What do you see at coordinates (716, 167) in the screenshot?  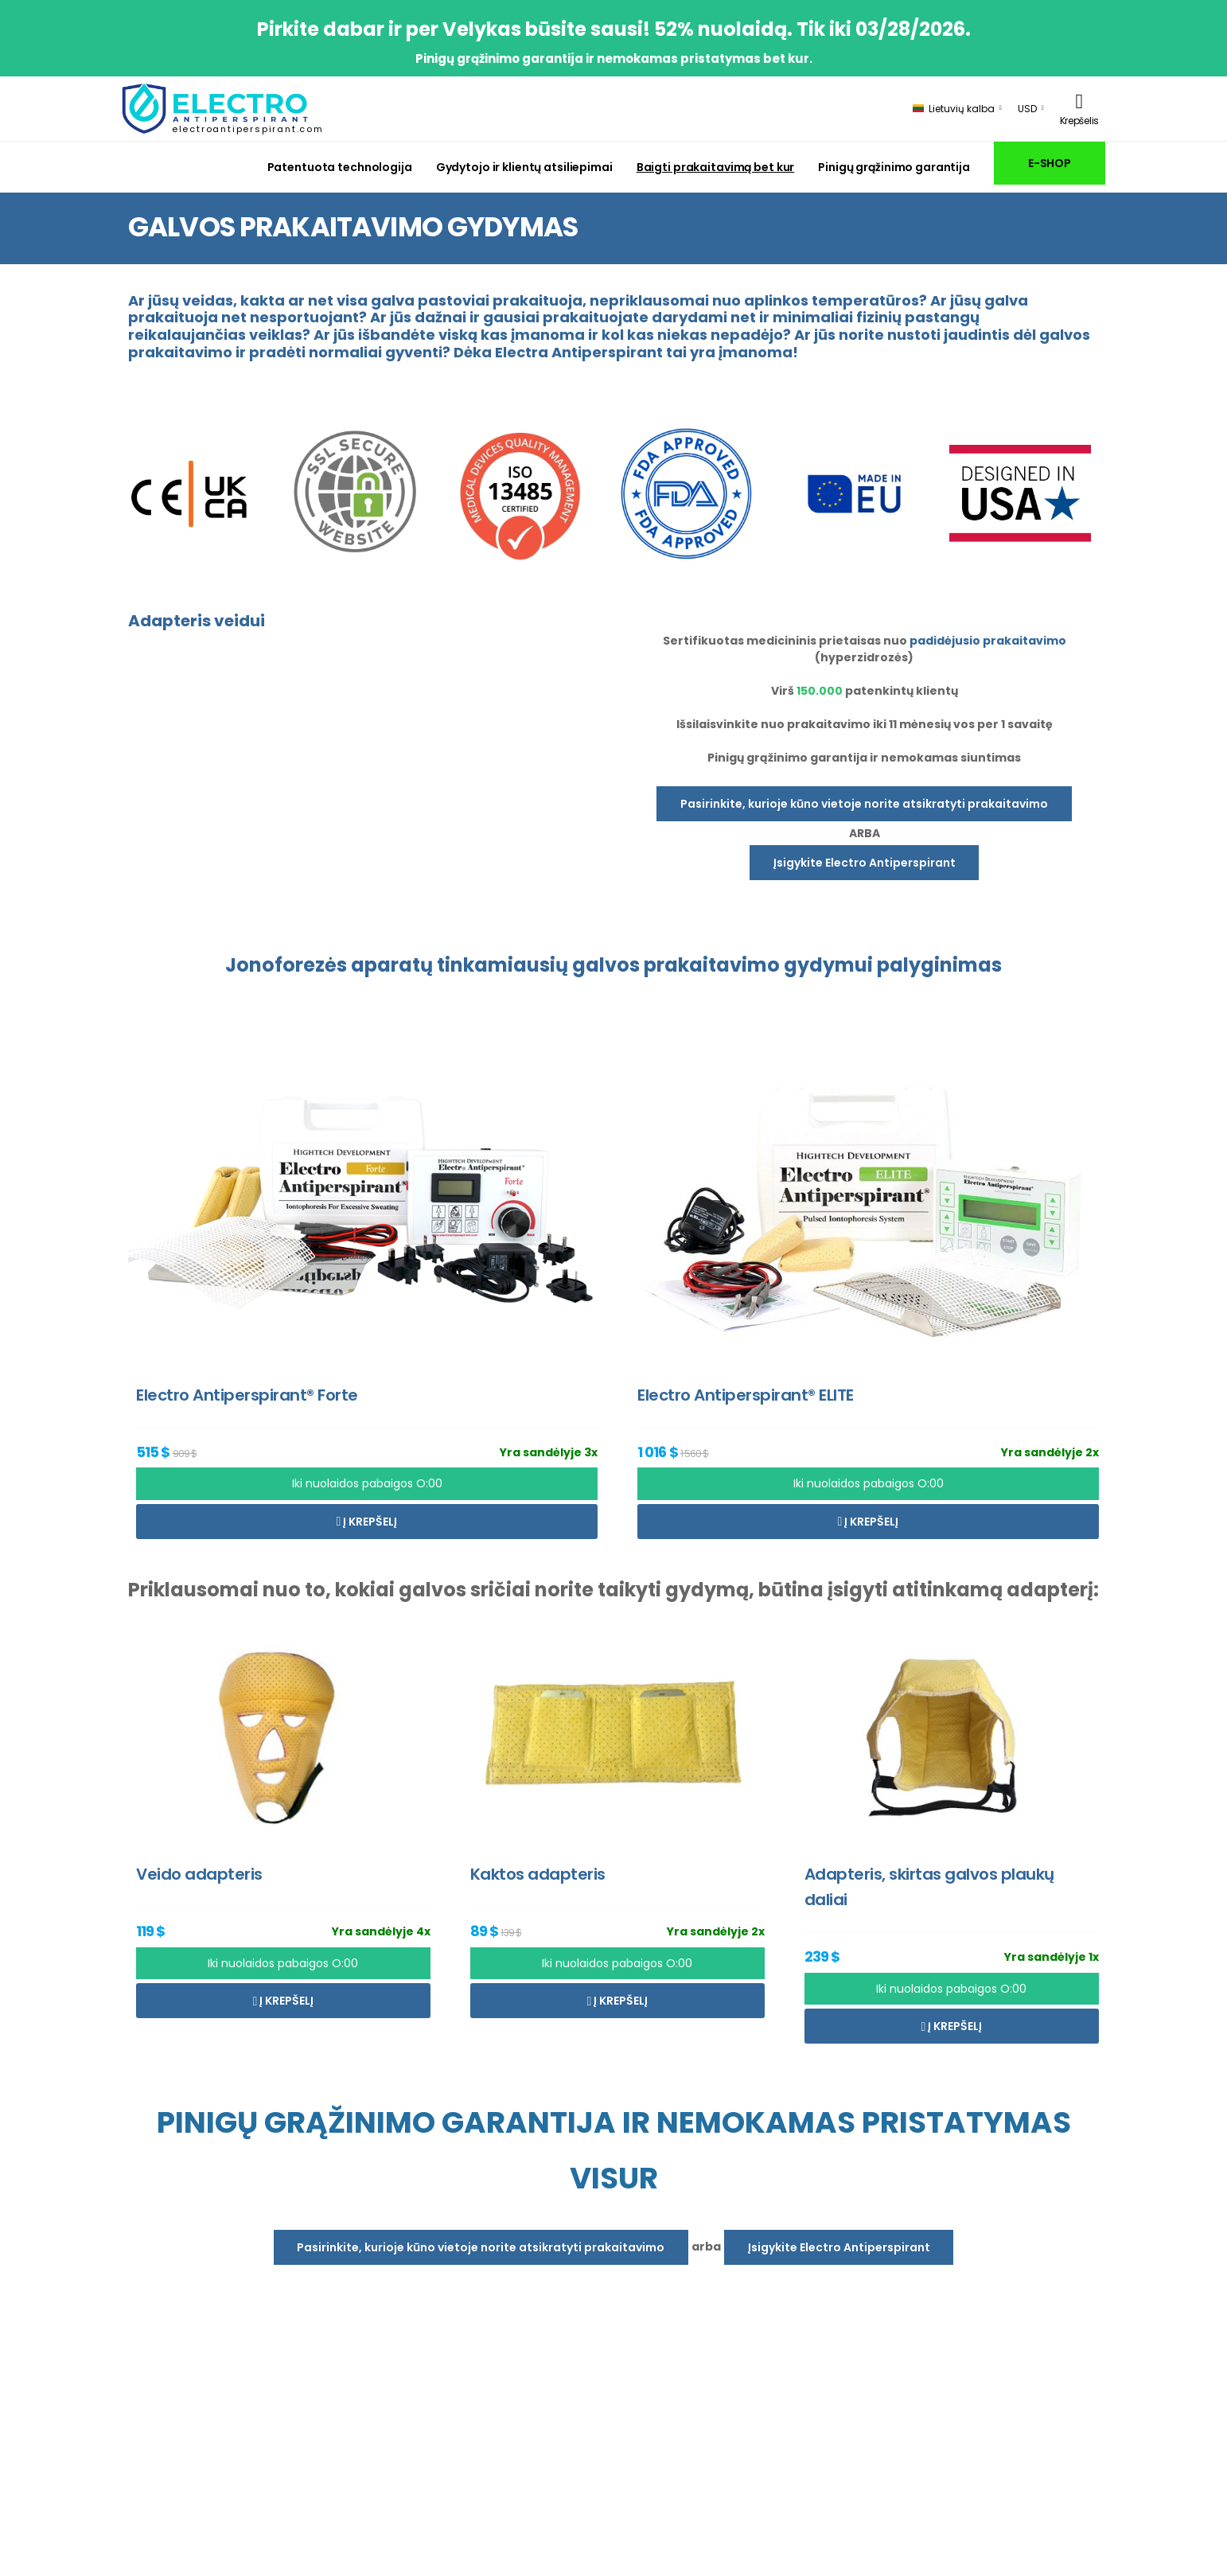 I see `Baigti prakaitavimą bet kur` at bounding box center [716, 167].